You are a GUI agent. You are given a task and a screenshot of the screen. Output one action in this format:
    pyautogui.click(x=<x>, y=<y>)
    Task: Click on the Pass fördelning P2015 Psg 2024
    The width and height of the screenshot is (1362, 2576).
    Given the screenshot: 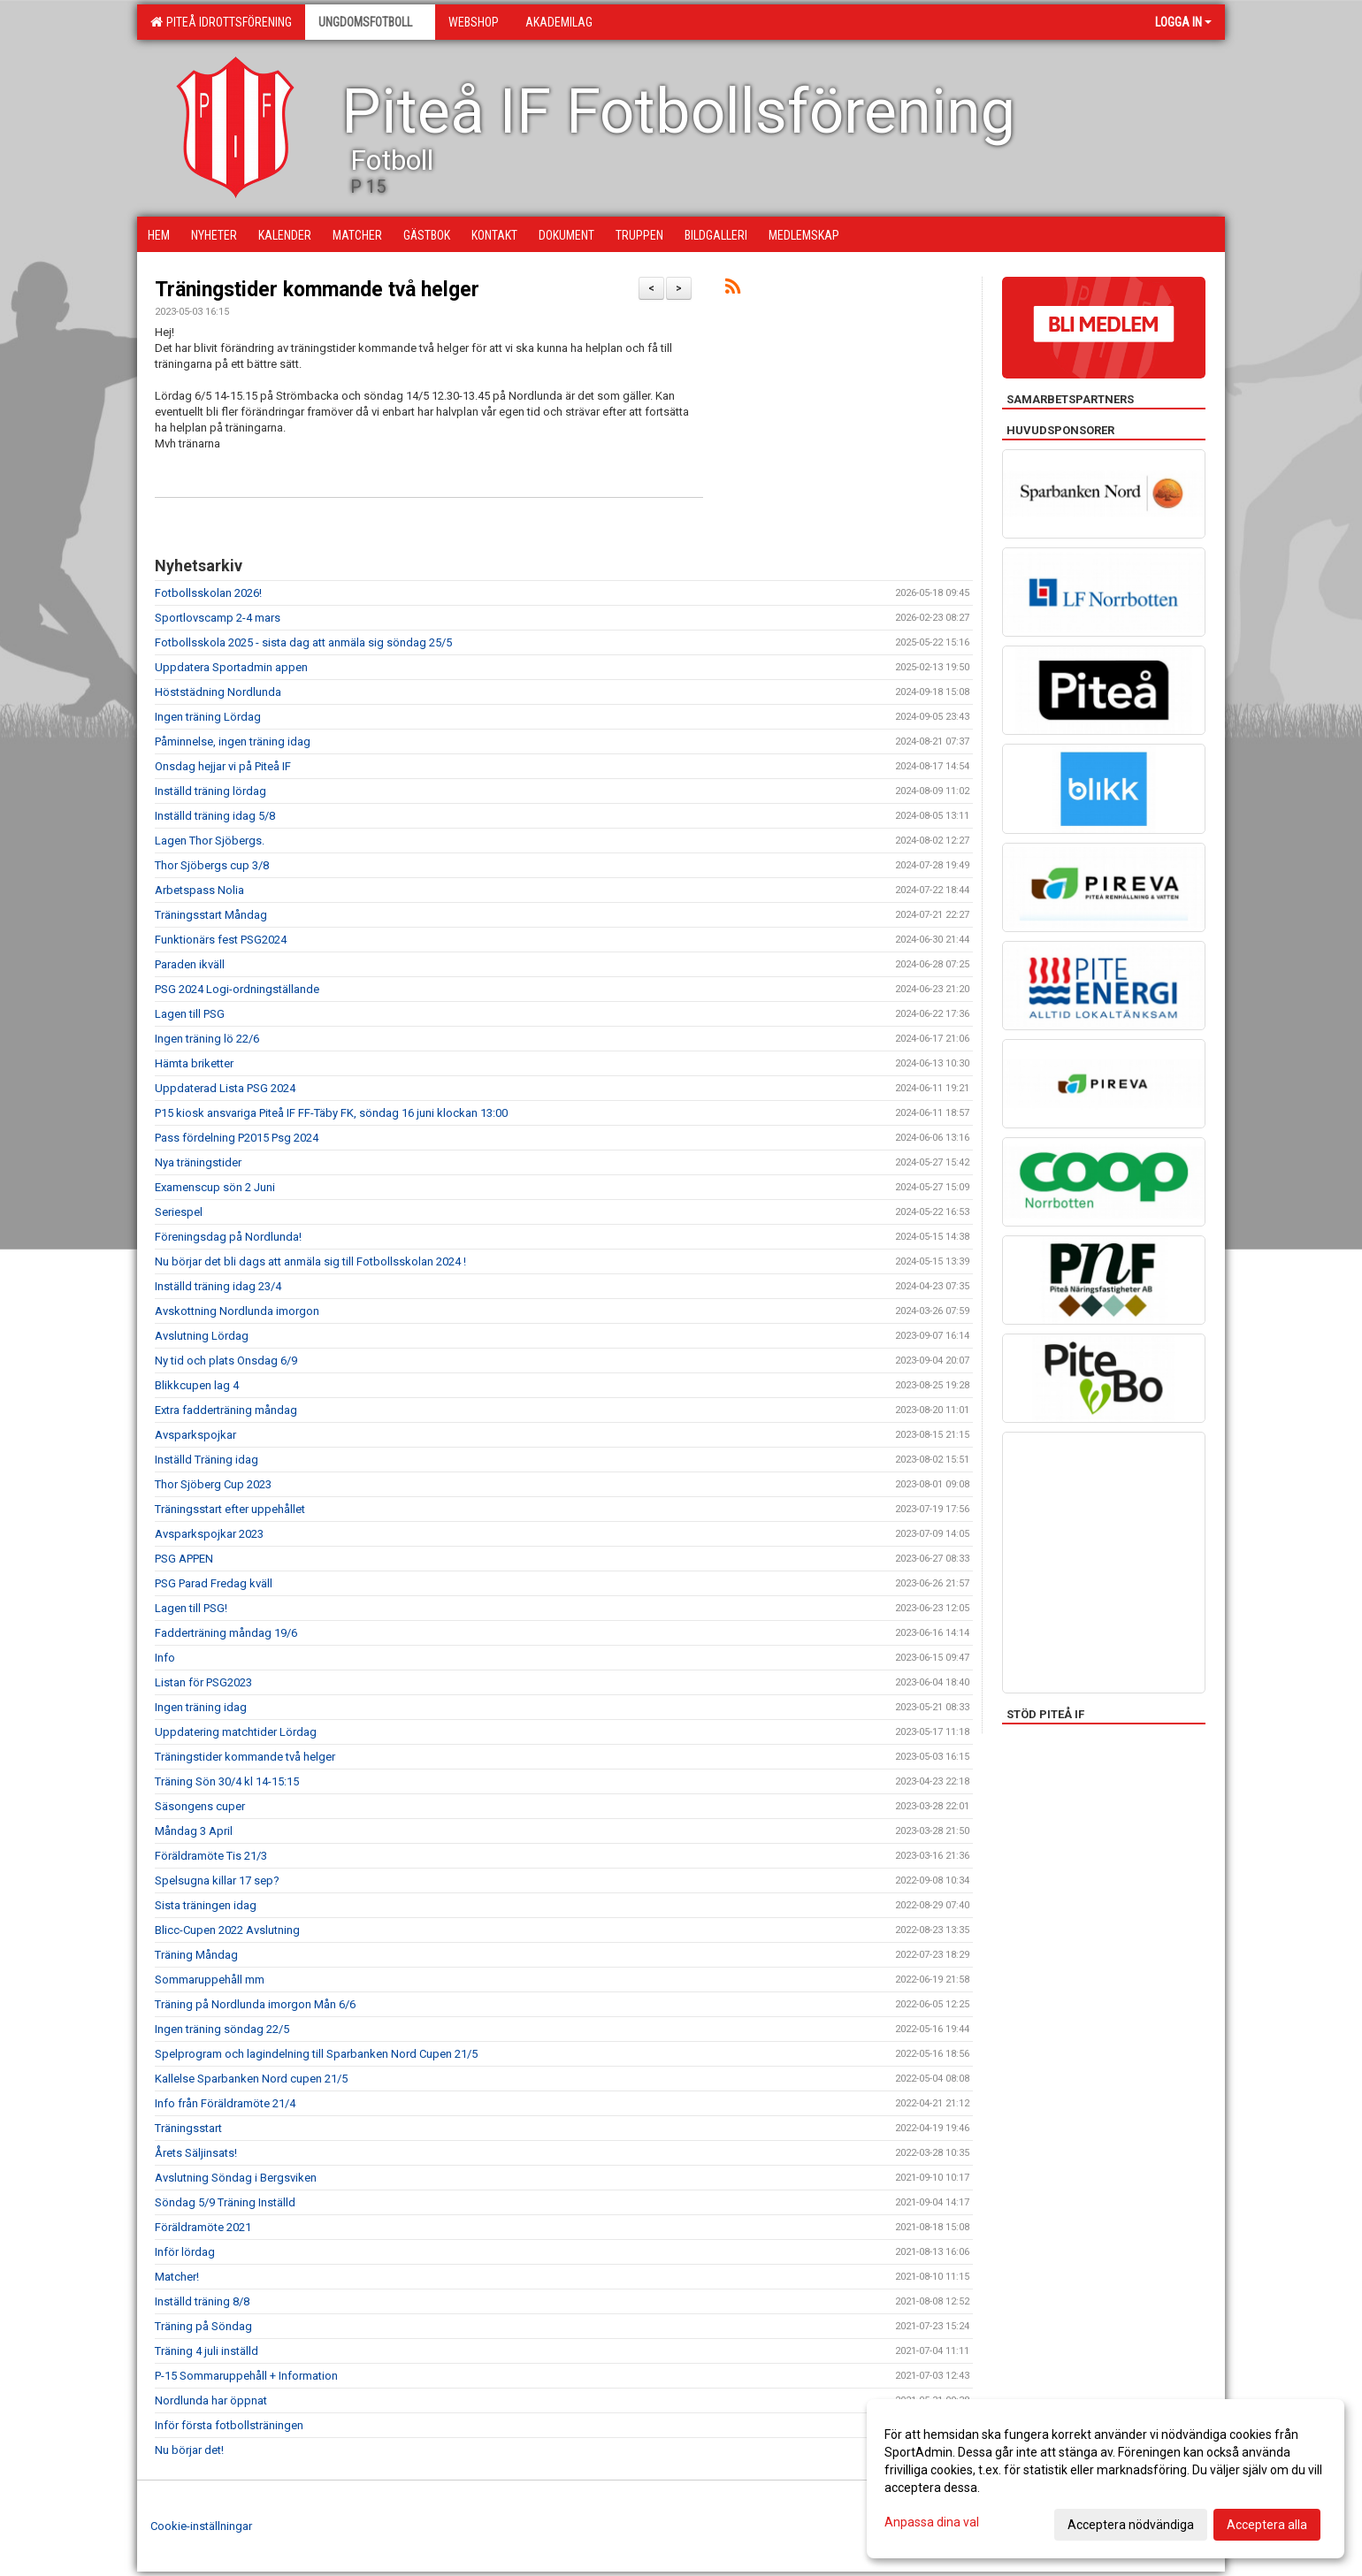 What is the action you would take?
    pyautogui.click(x=236, y=1137)
    